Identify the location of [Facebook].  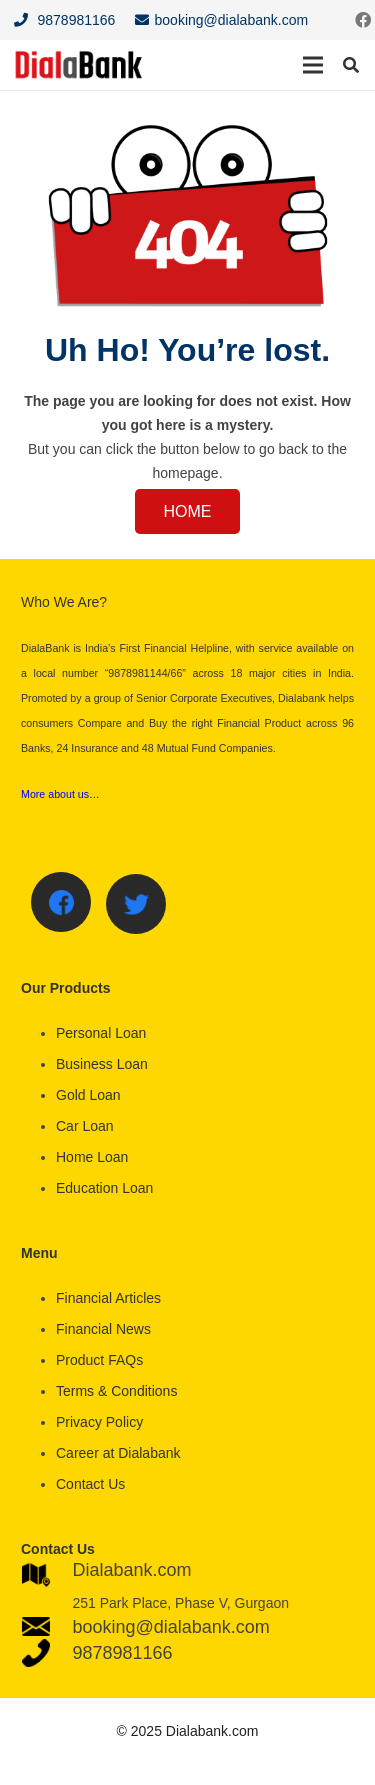
(61, 902).